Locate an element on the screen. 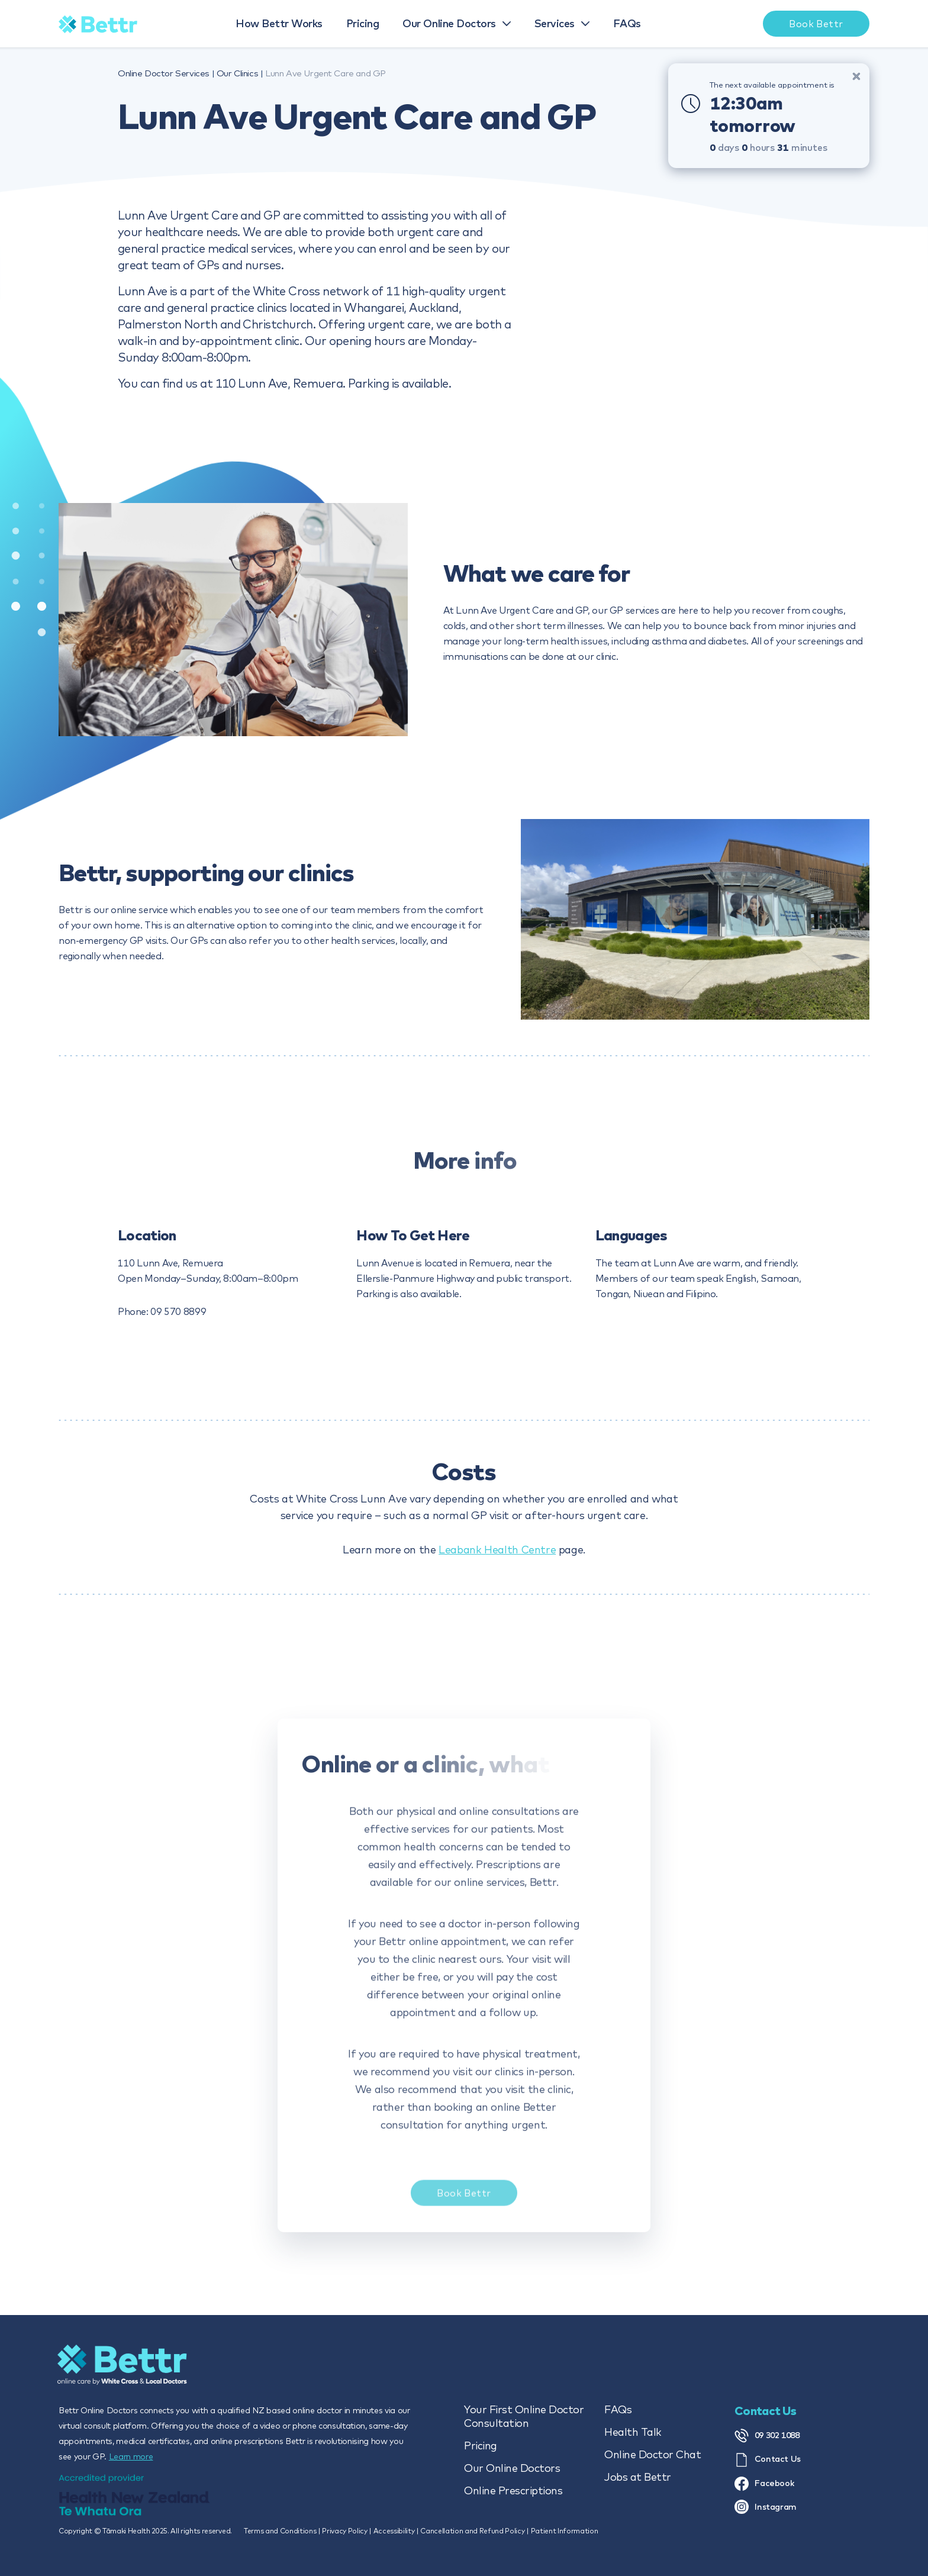 The height and width of the screenshot is (2576, 928). Privacy Policy is located at coordinates (344, 2530).